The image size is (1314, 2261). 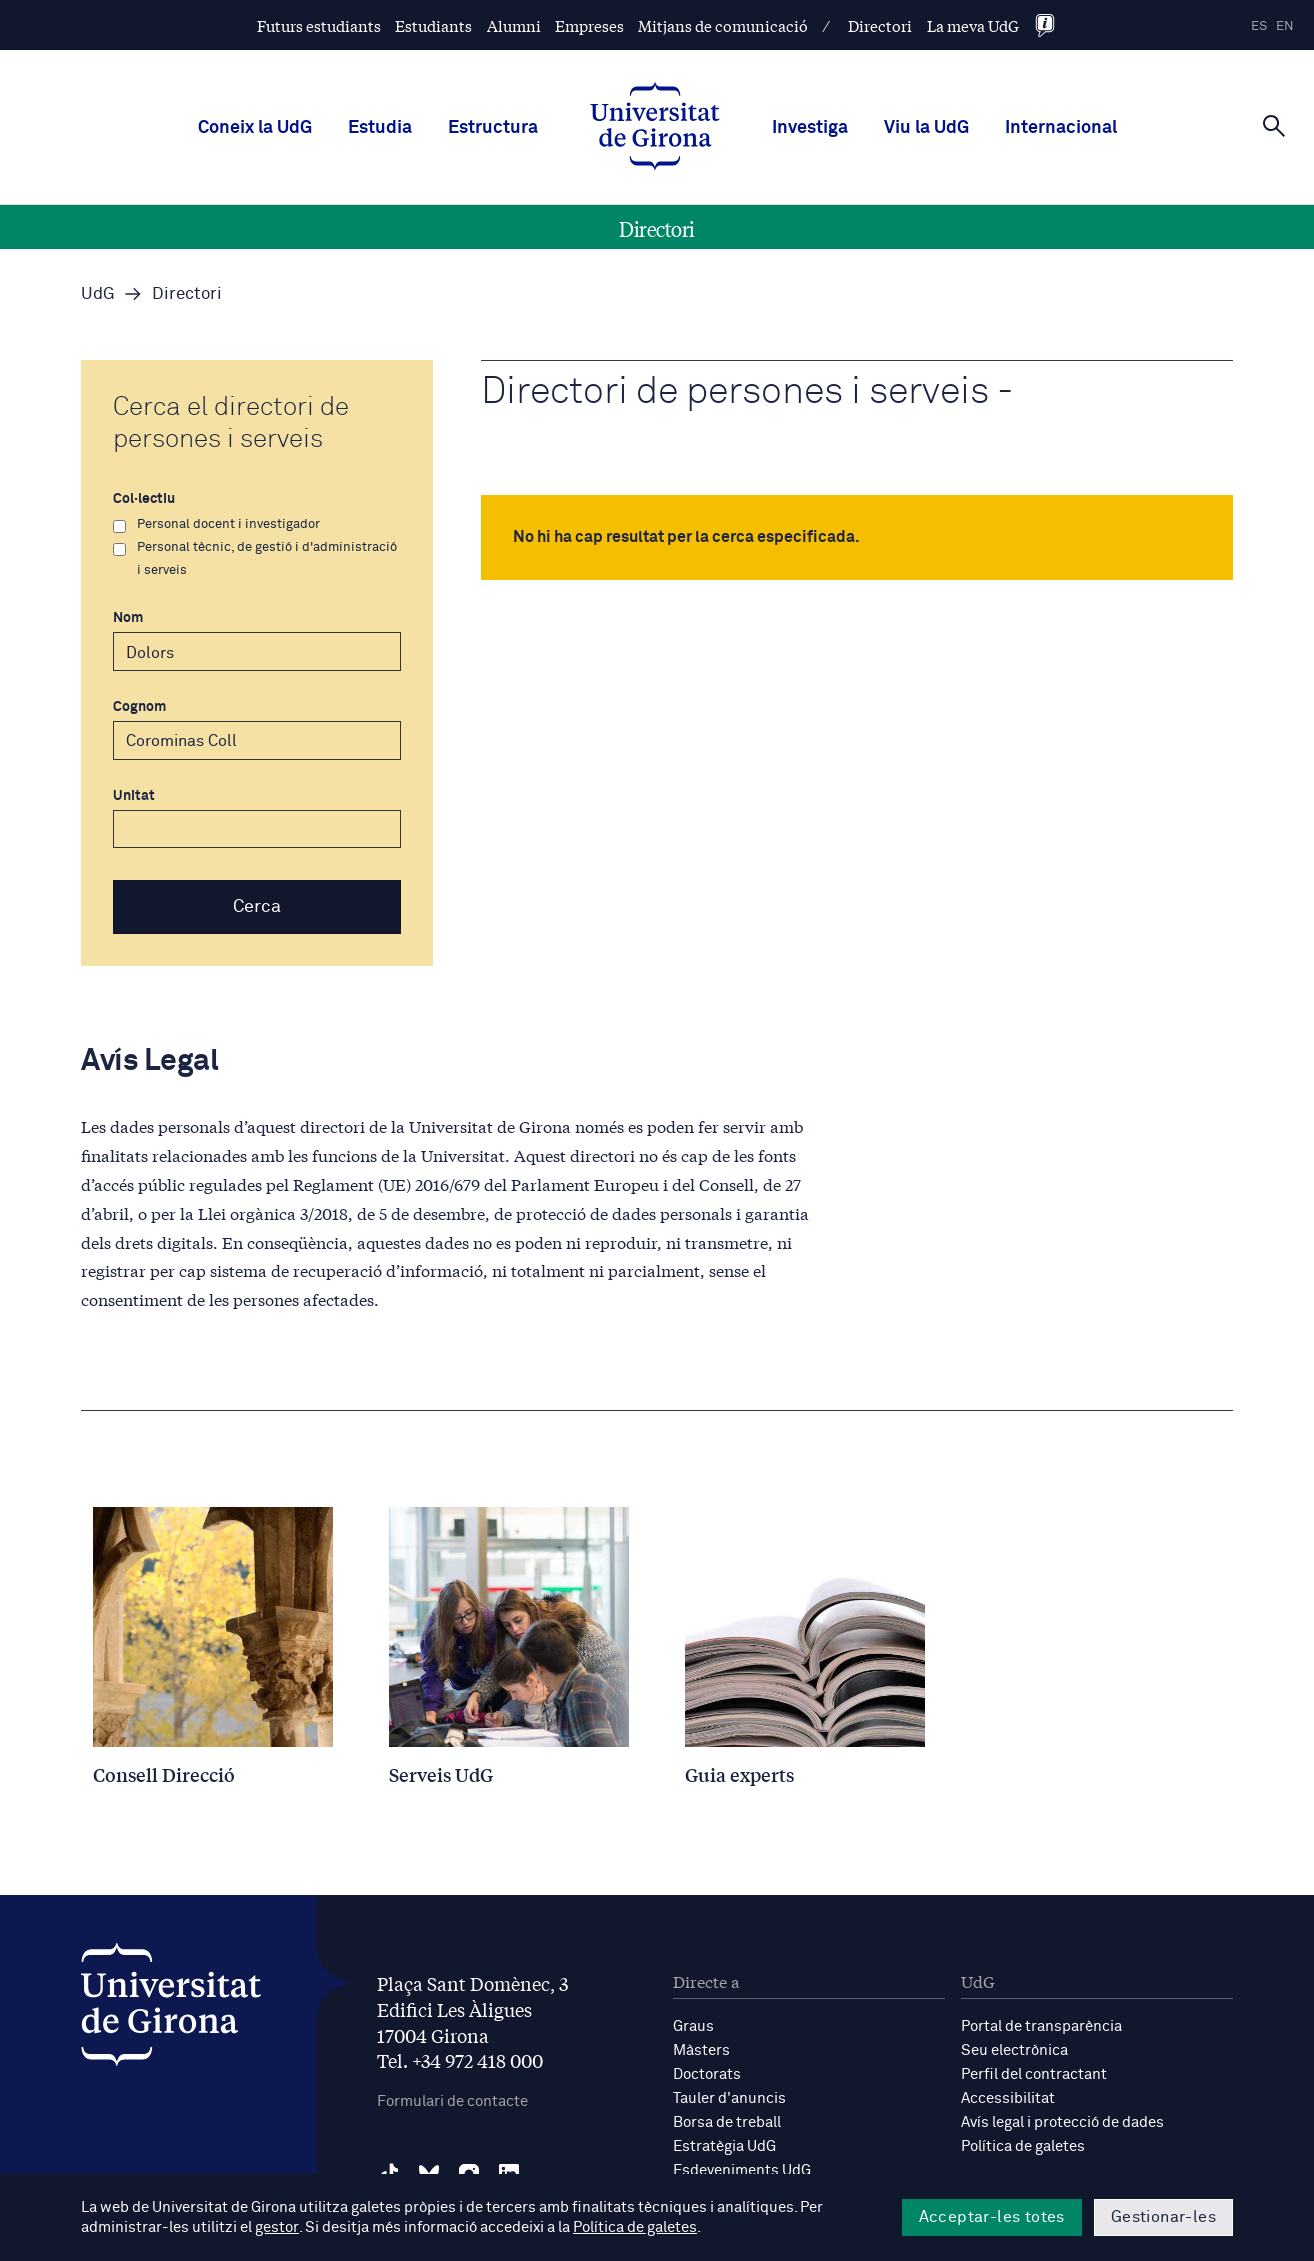 I want to click on en, so click(x=1285, y=26).